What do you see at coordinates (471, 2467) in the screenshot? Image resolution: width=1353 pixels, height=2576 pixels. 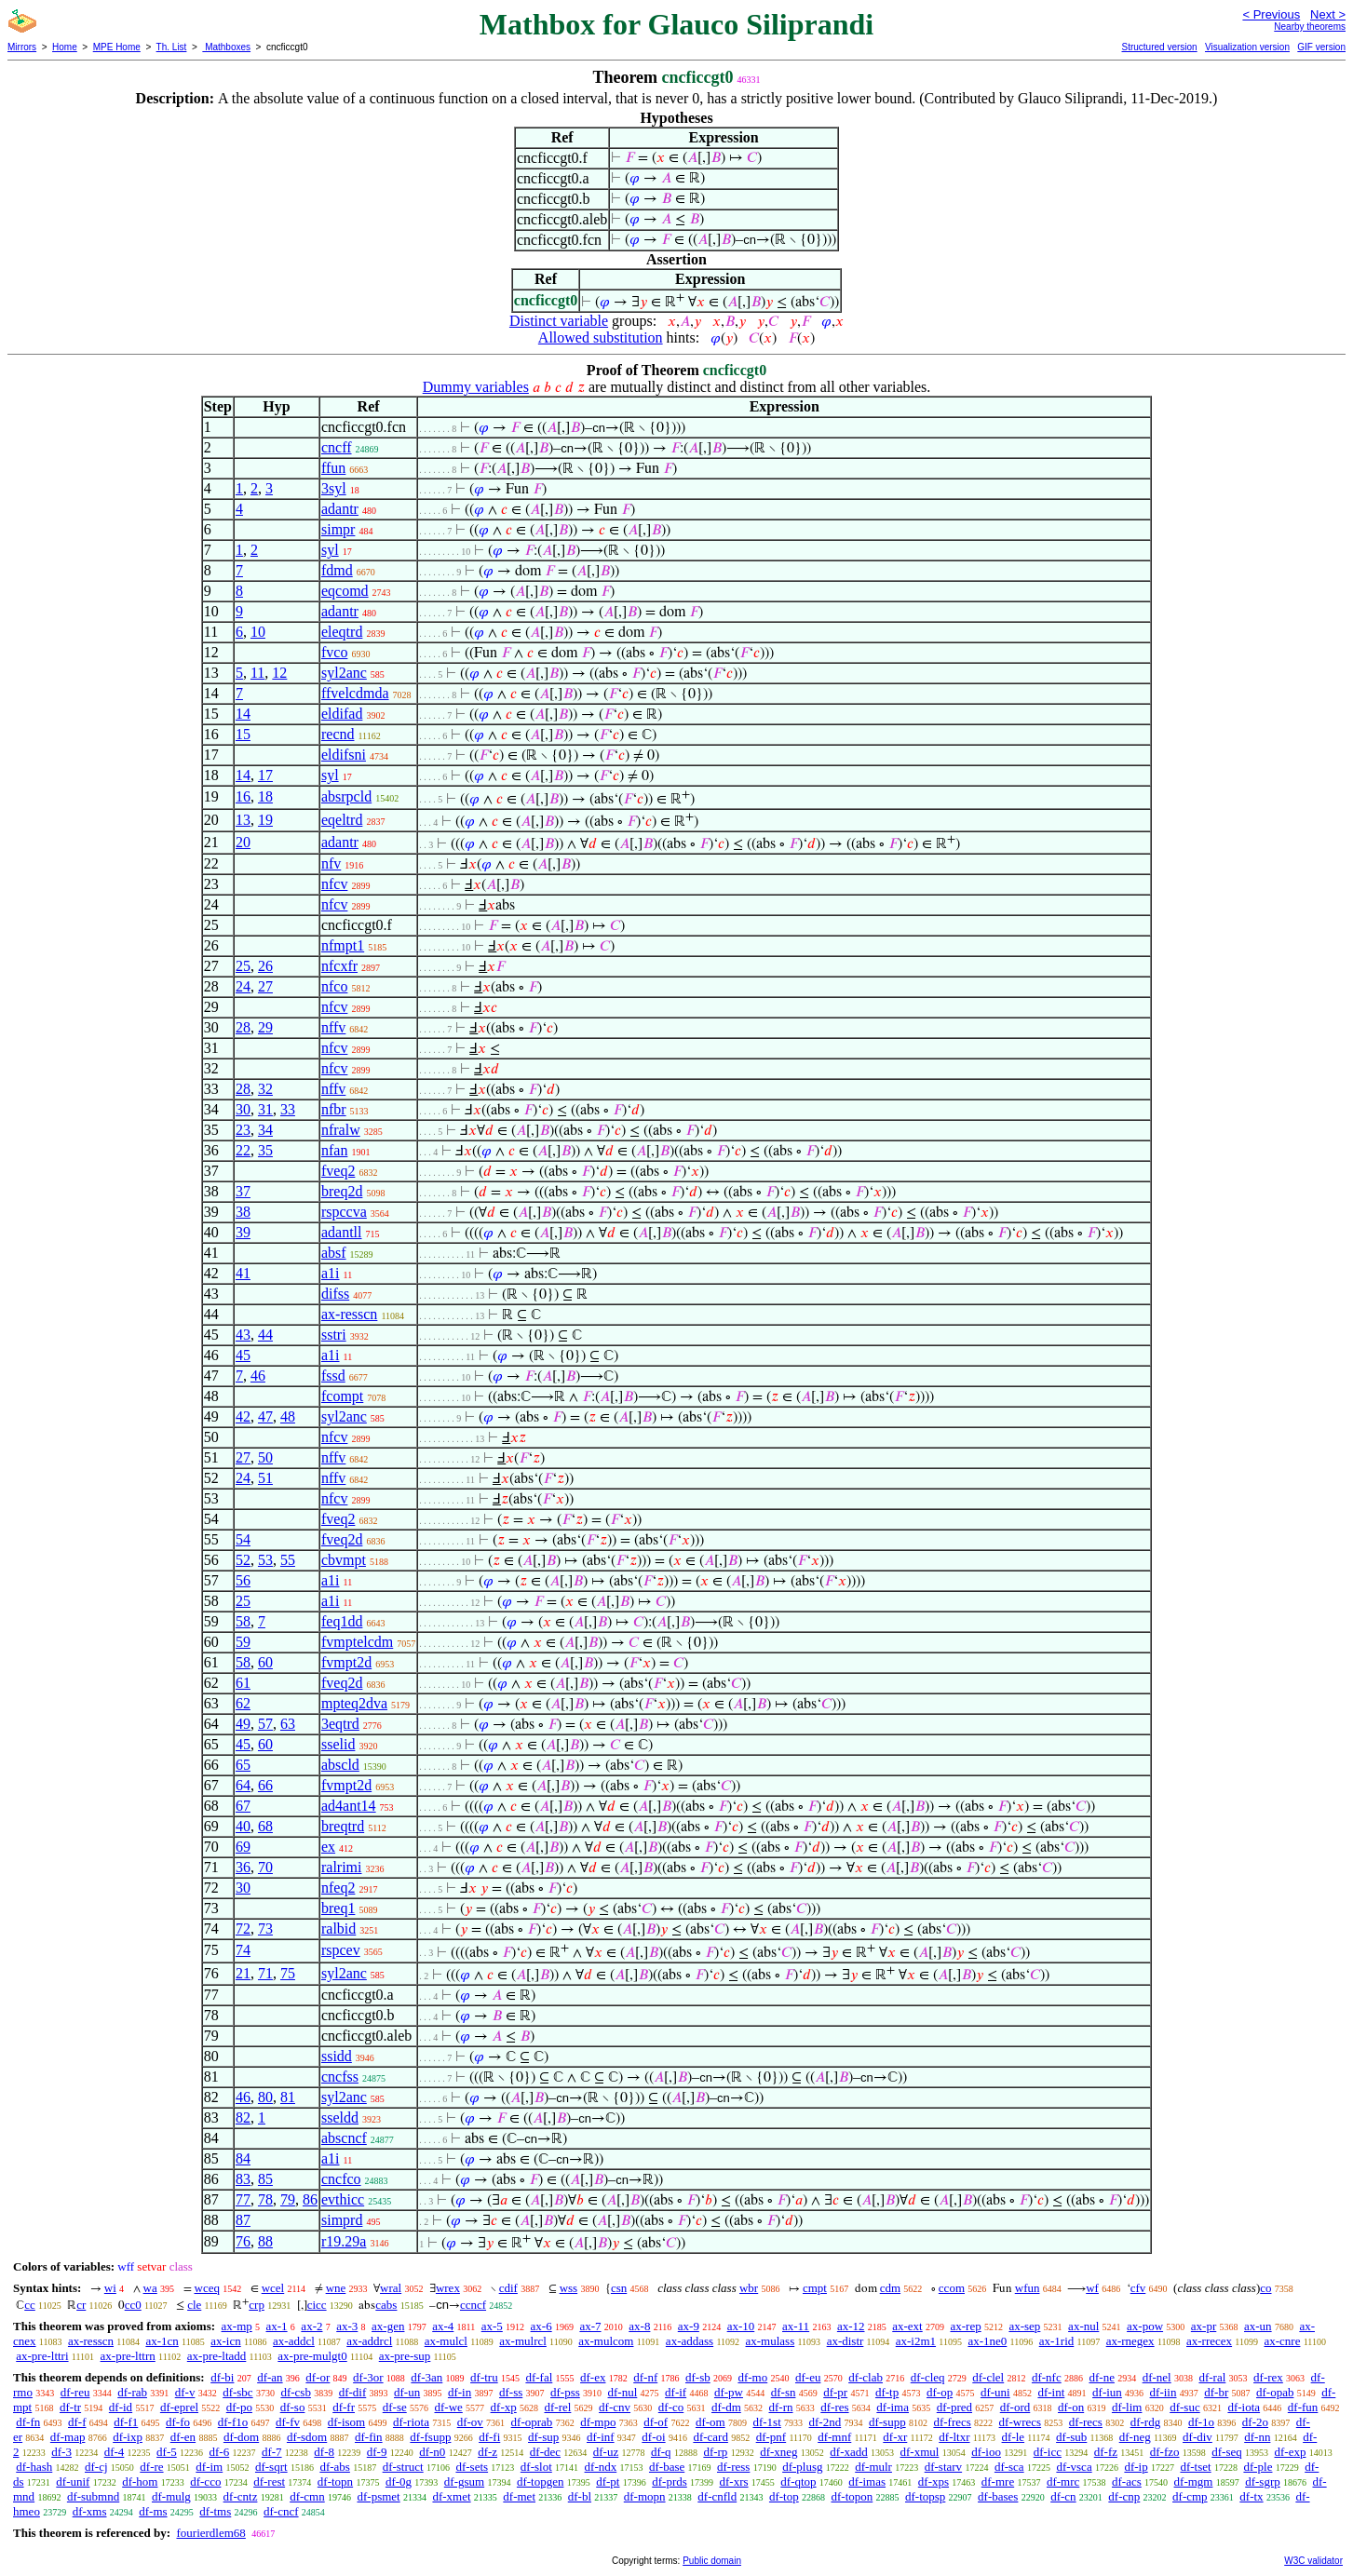 I see `df-sets` at bounding box center [471, 2467].